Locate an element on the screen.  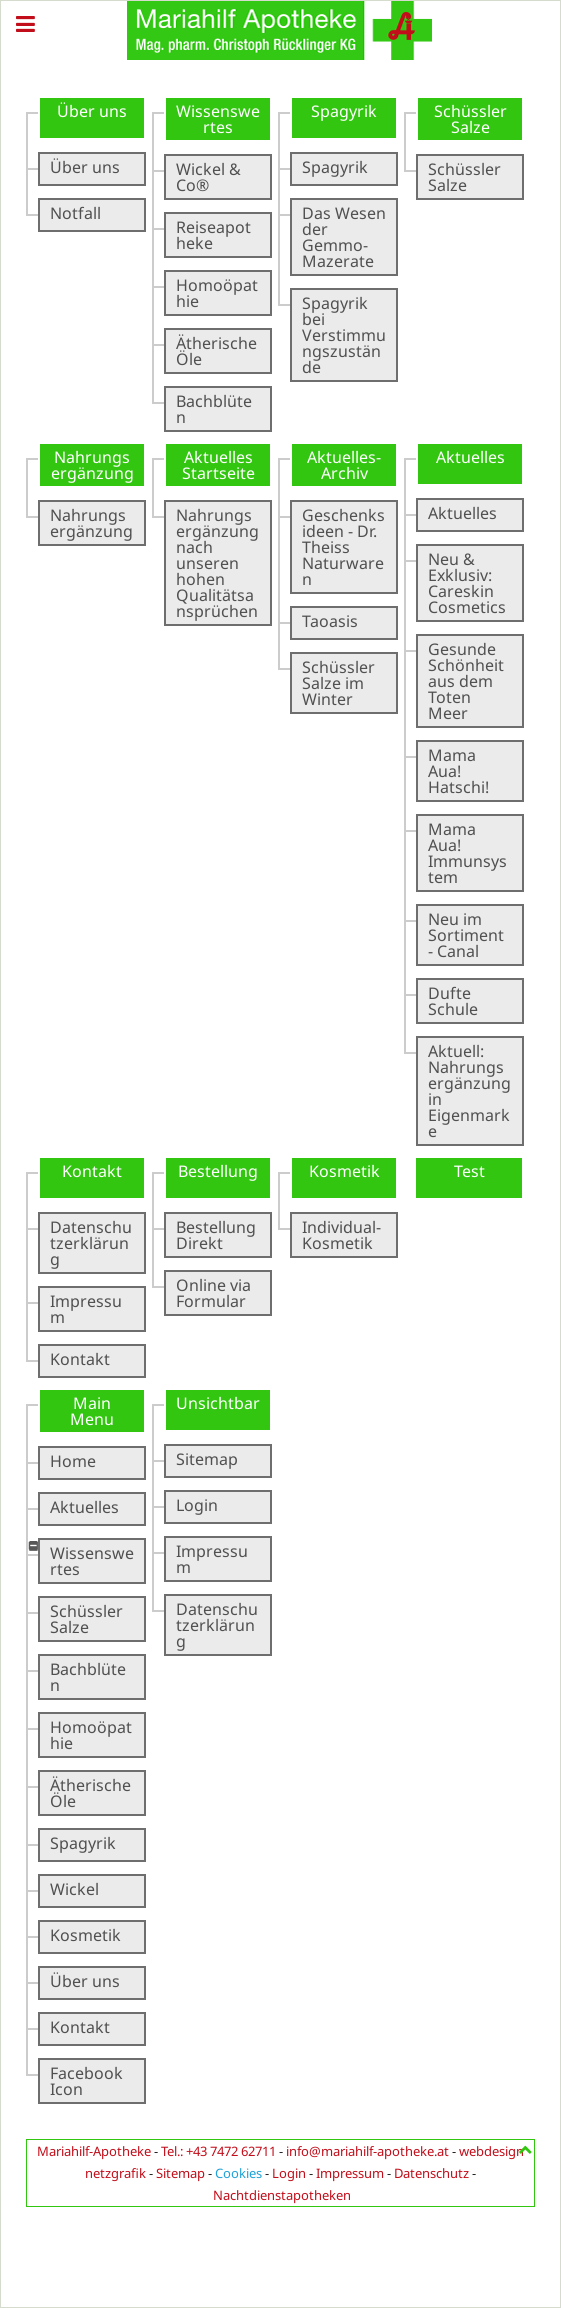
Nahrungsergänzung is located at coordinates (91, 523).